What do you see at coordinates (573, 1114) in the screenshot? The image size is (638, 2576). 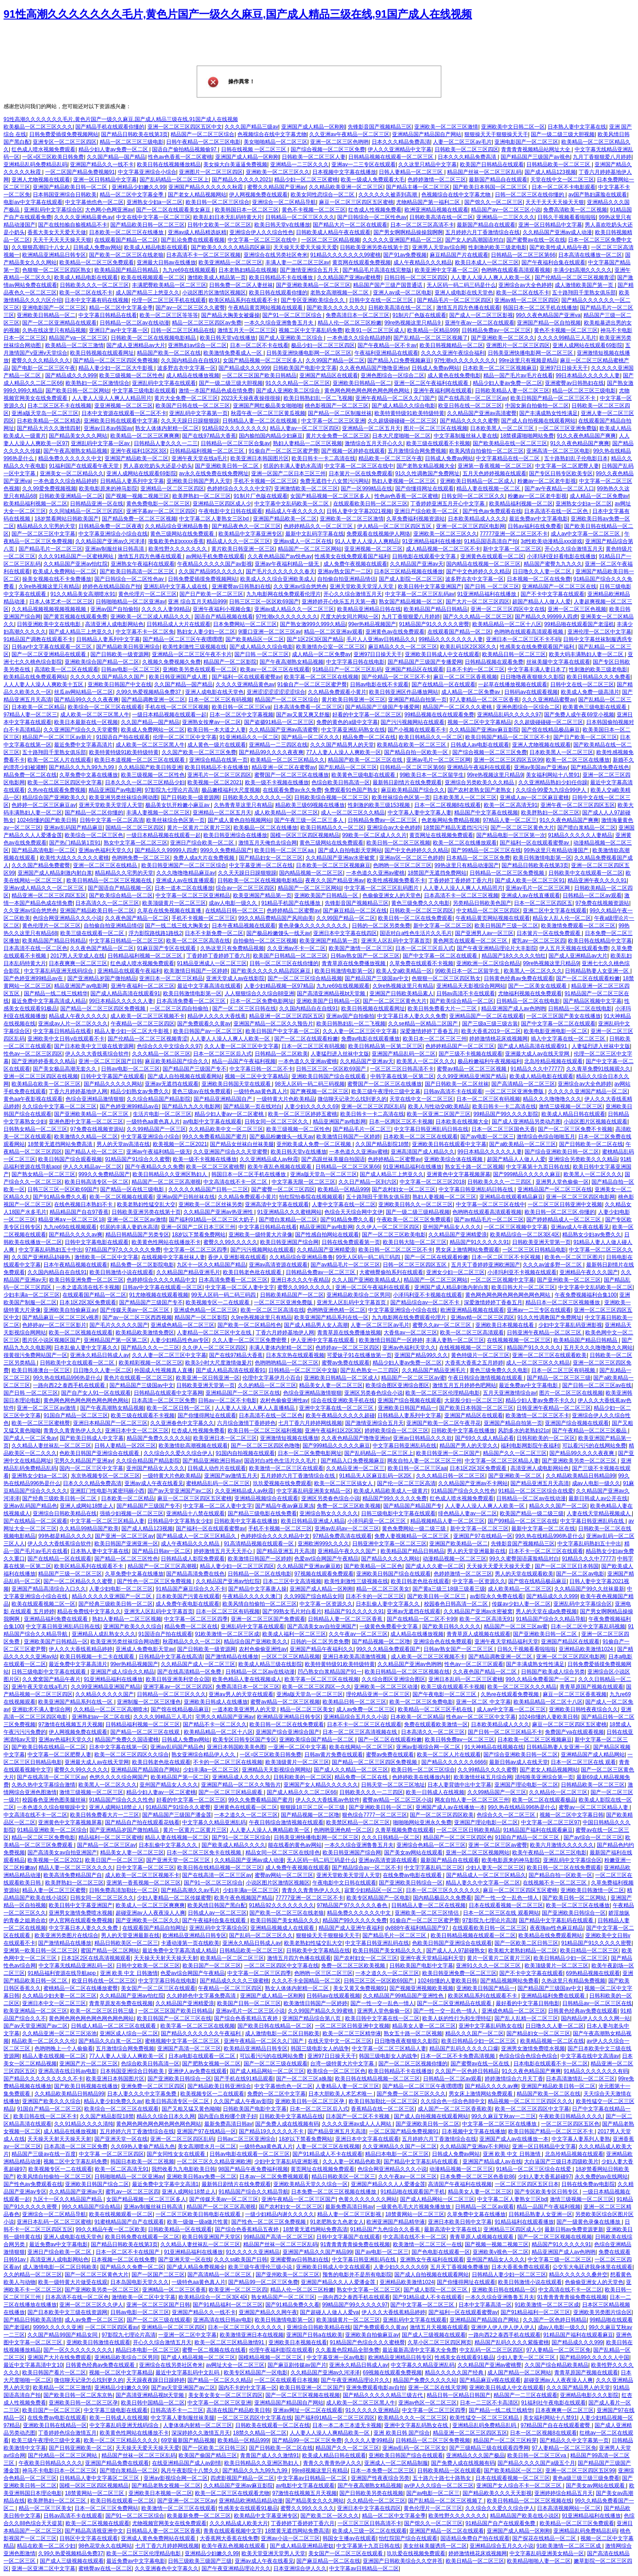 I see `欧美成人精品日韩在线观看` at bounding box center [573, 1114].